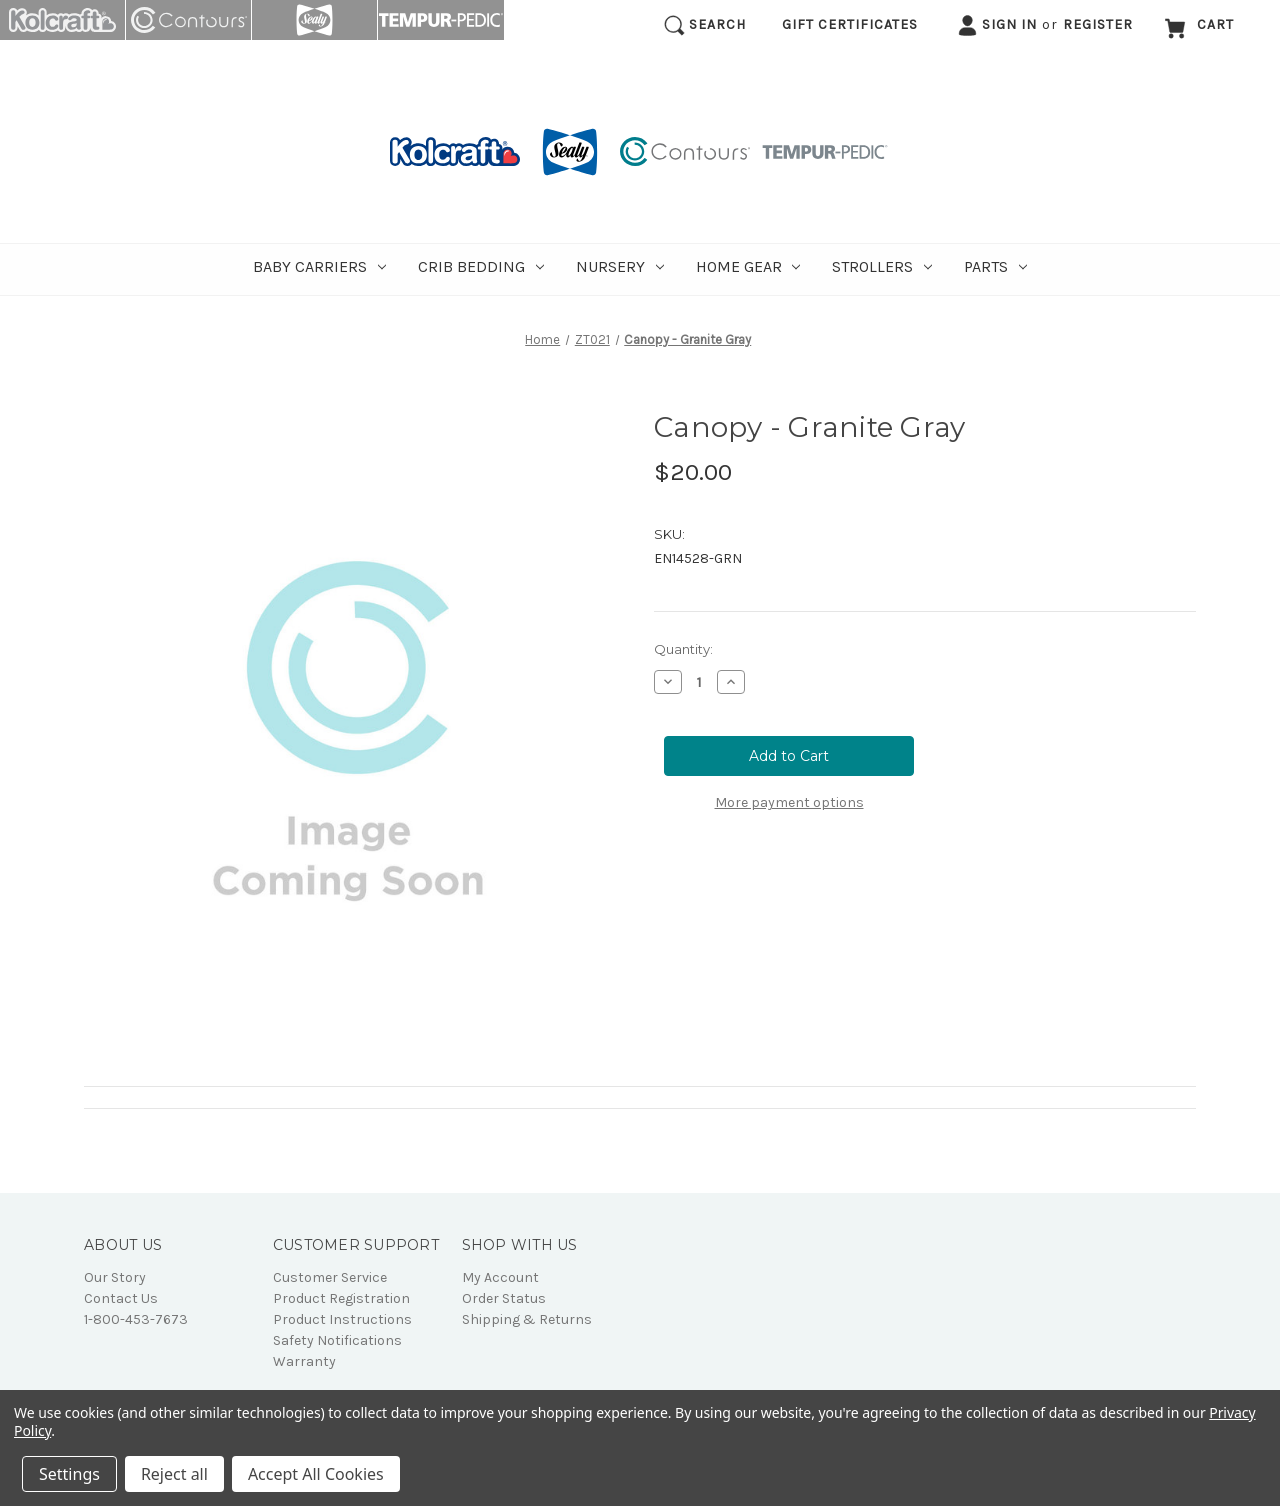 The image size is (1280, 1506). I want to click on Search, so click(705, 25).